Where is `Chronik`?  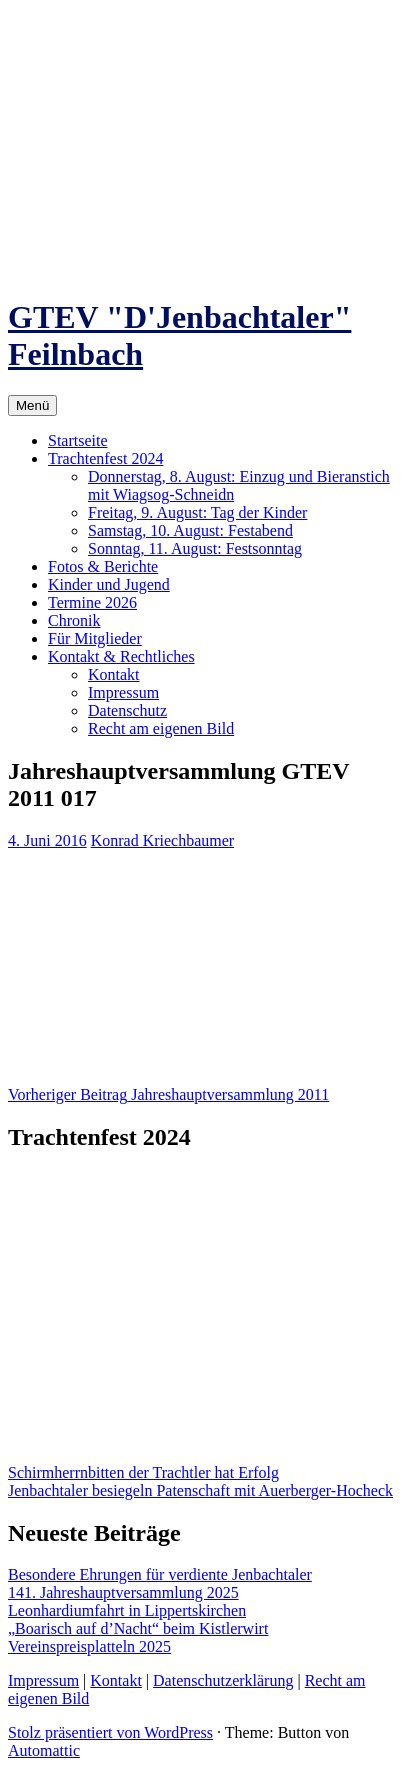 Chronik is located at coordinates (74, 620).